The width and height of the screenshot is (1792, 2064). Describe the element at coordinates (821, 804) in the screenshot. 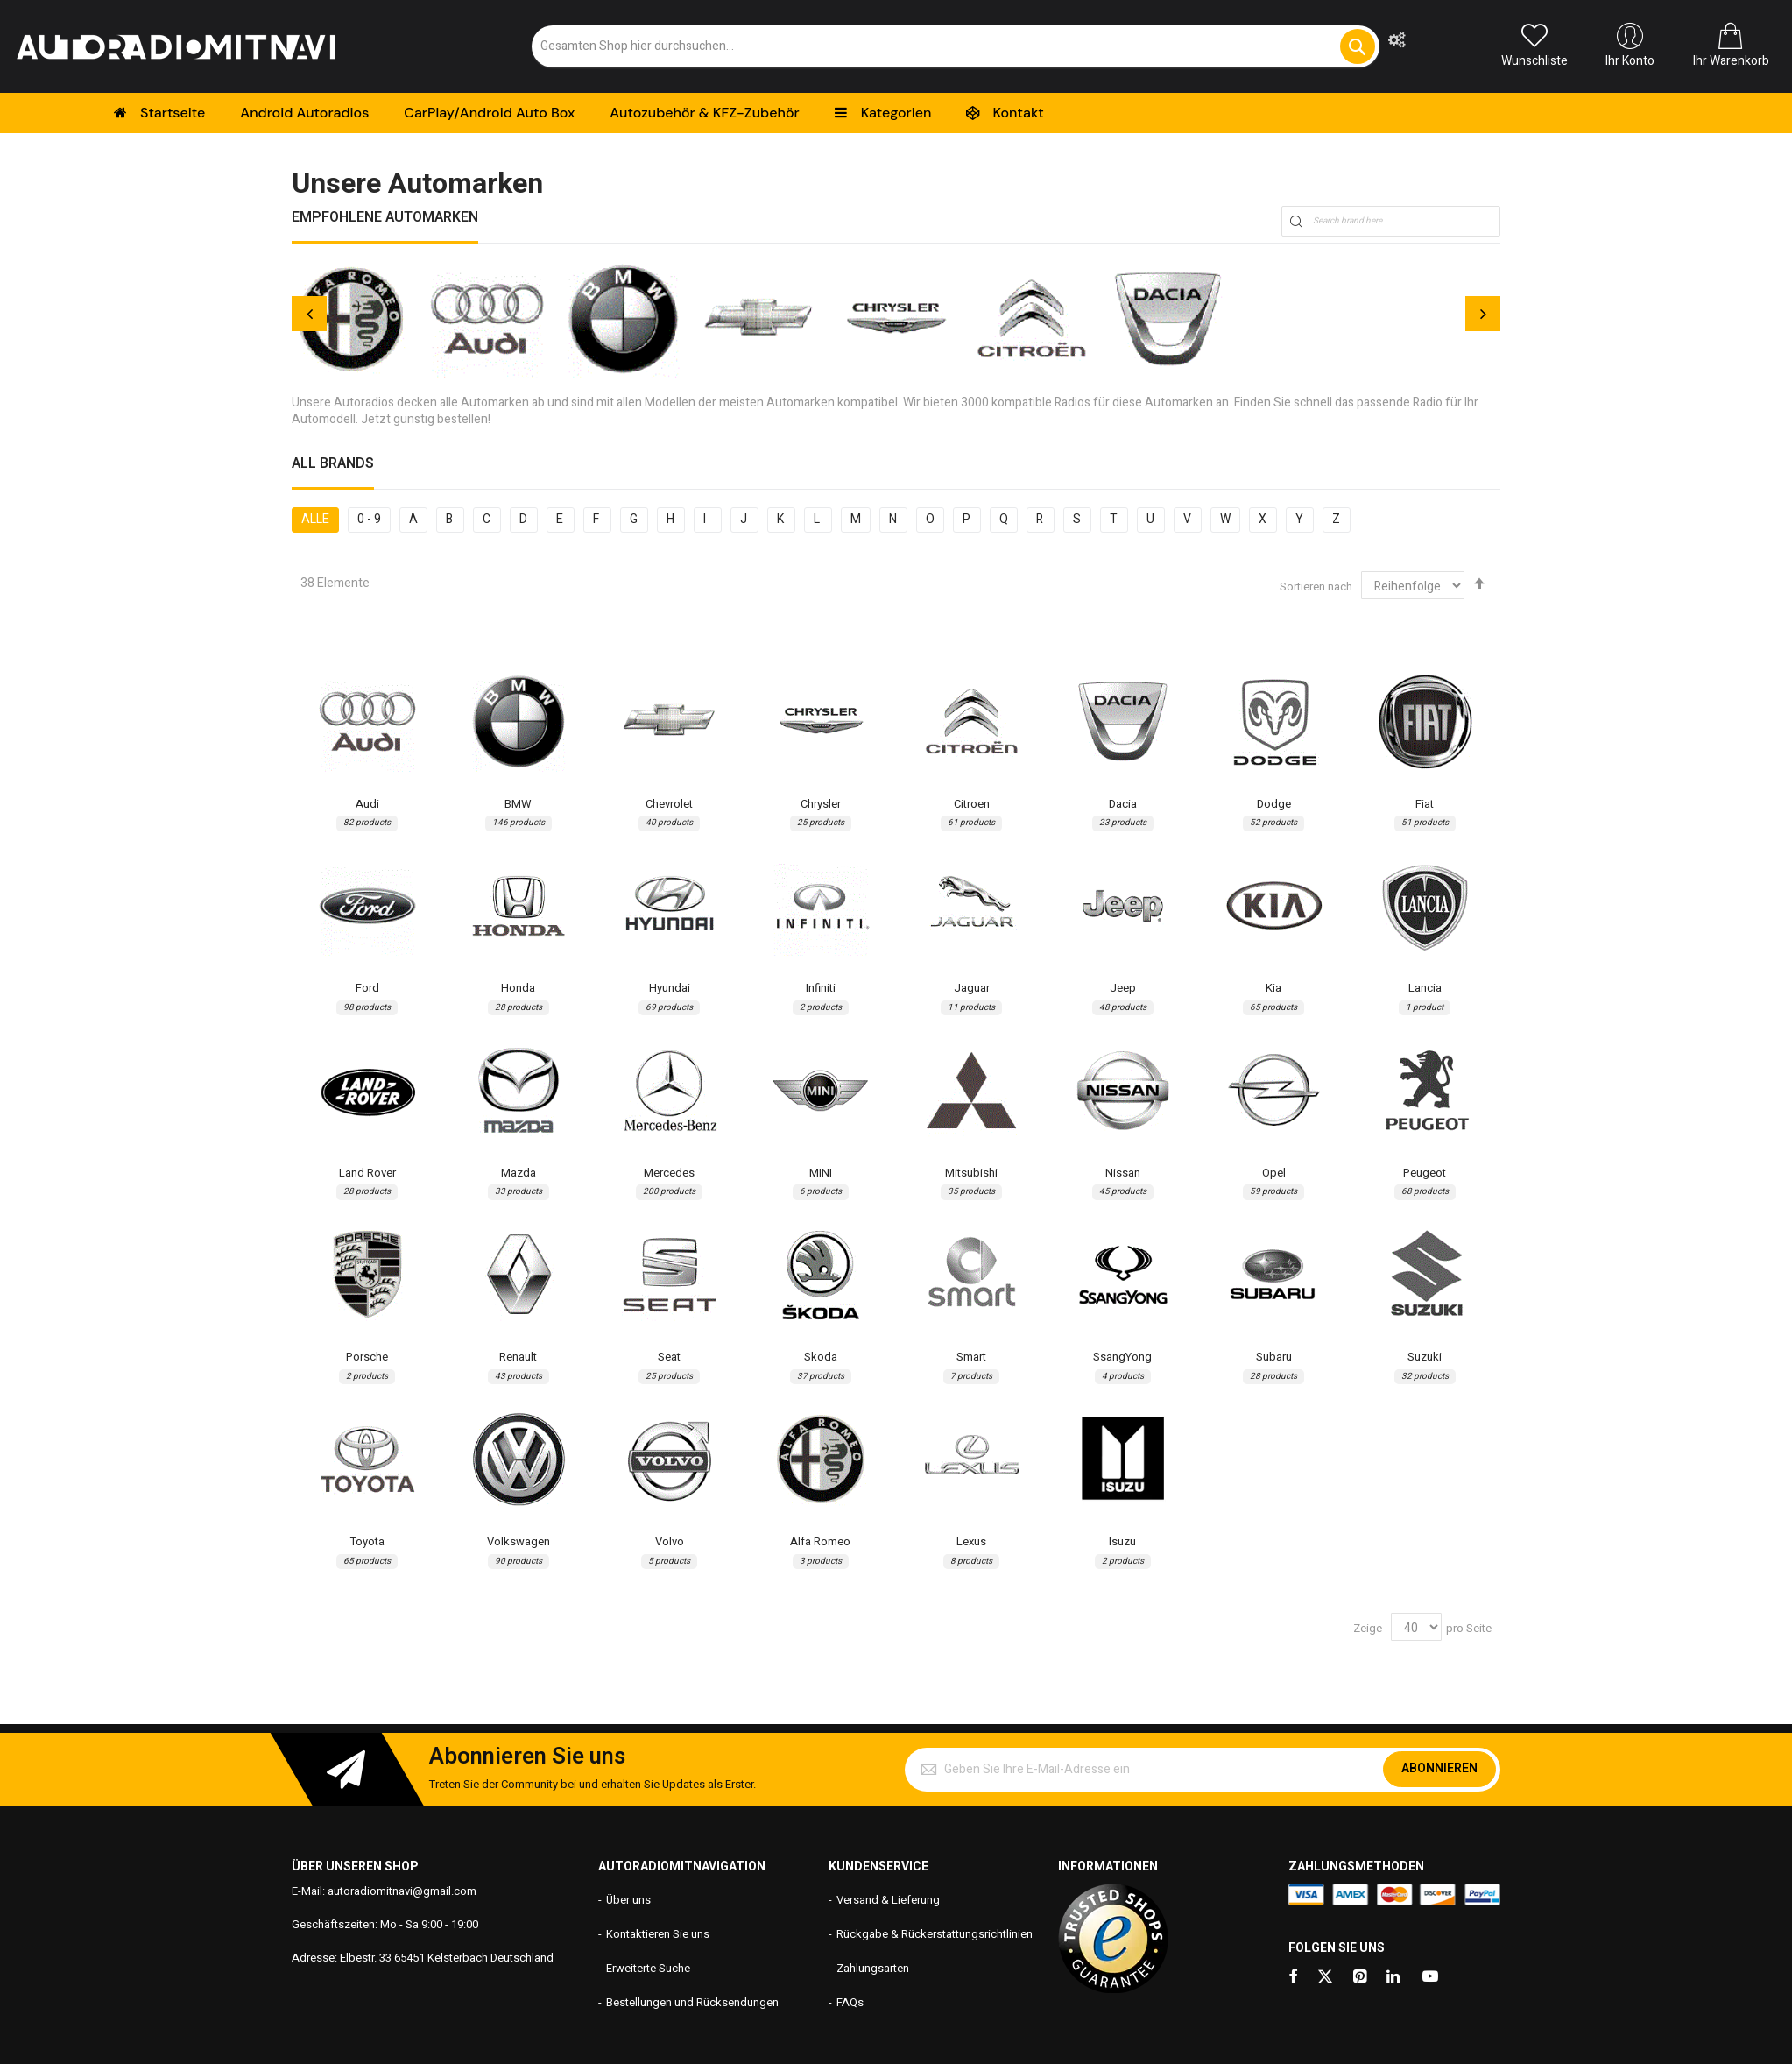

I see `Chrysler` at that location.